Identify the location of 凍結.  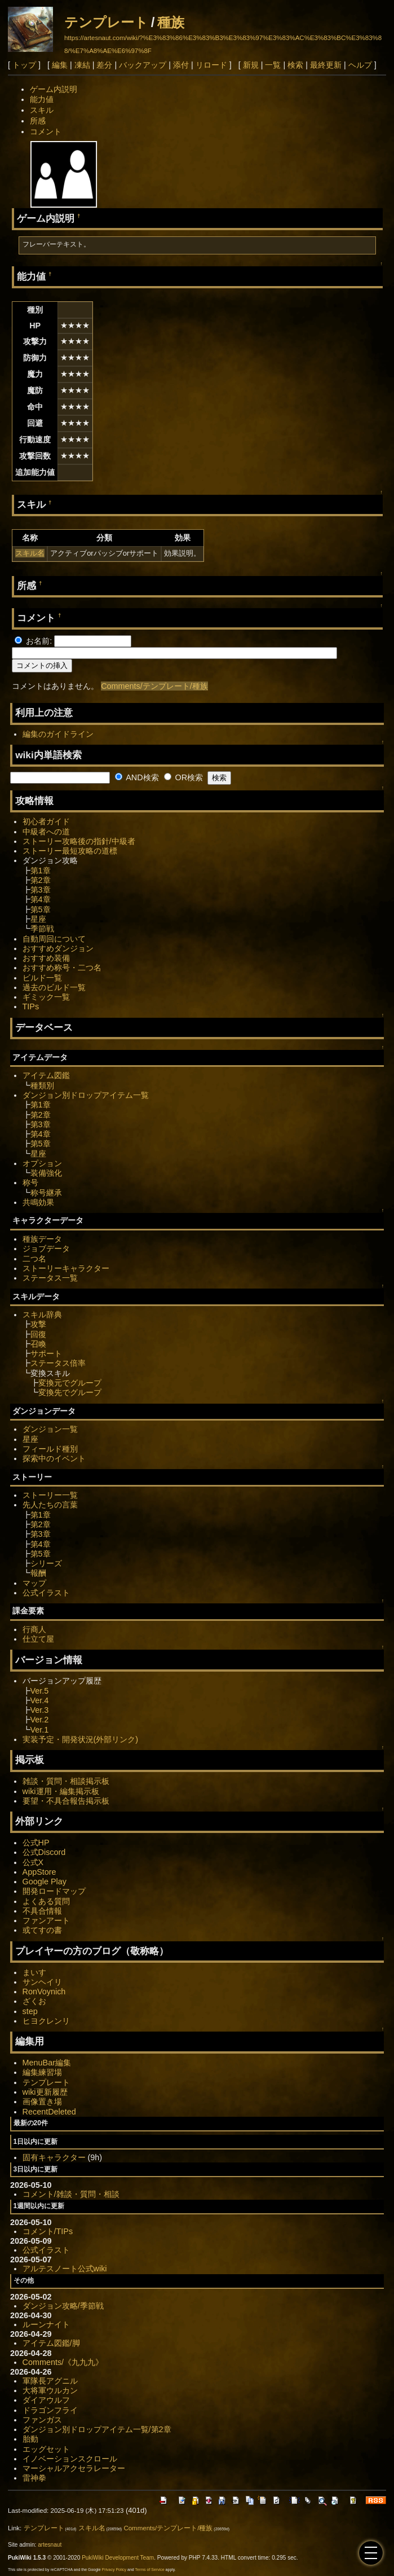
(82, 64).